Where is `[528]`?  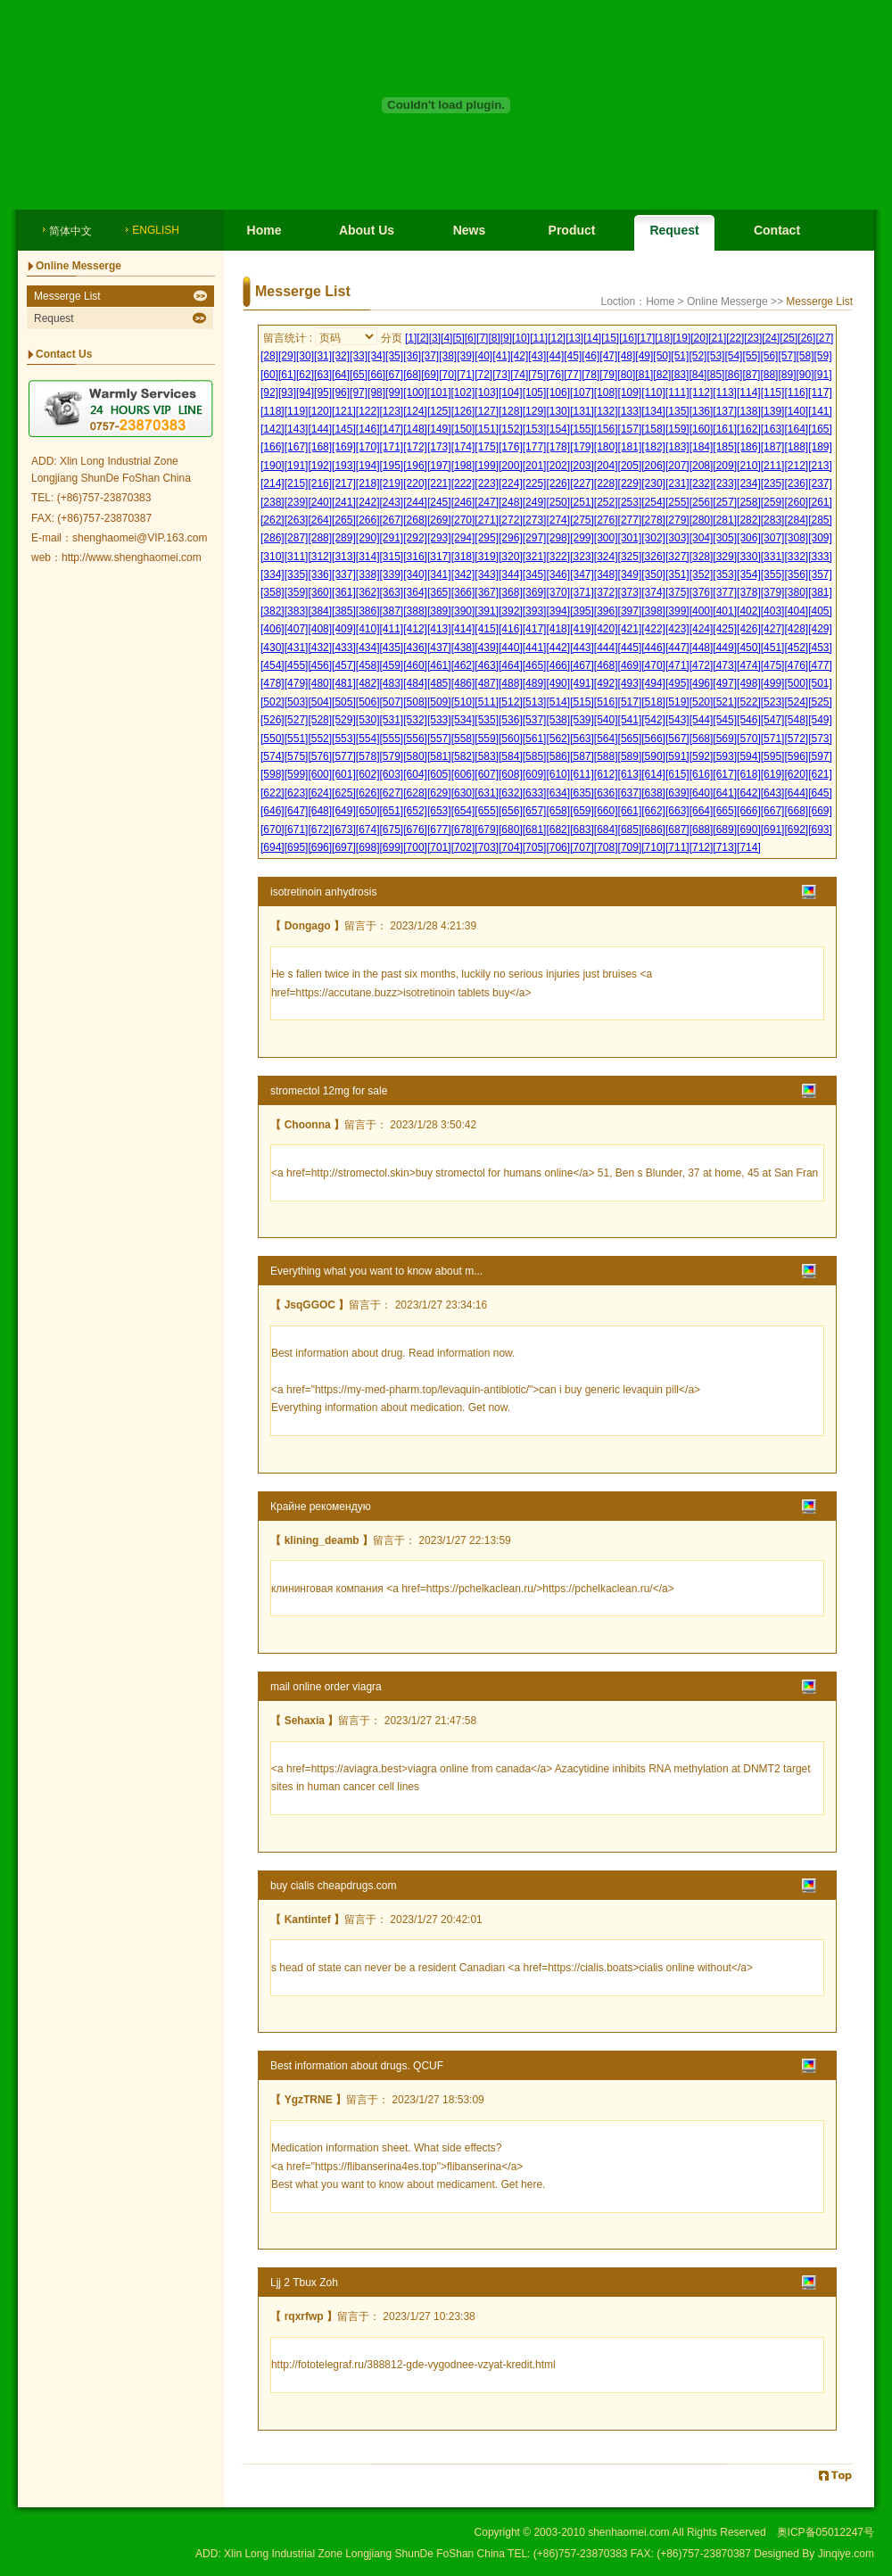
[528] is located at coordinates (320, 720).